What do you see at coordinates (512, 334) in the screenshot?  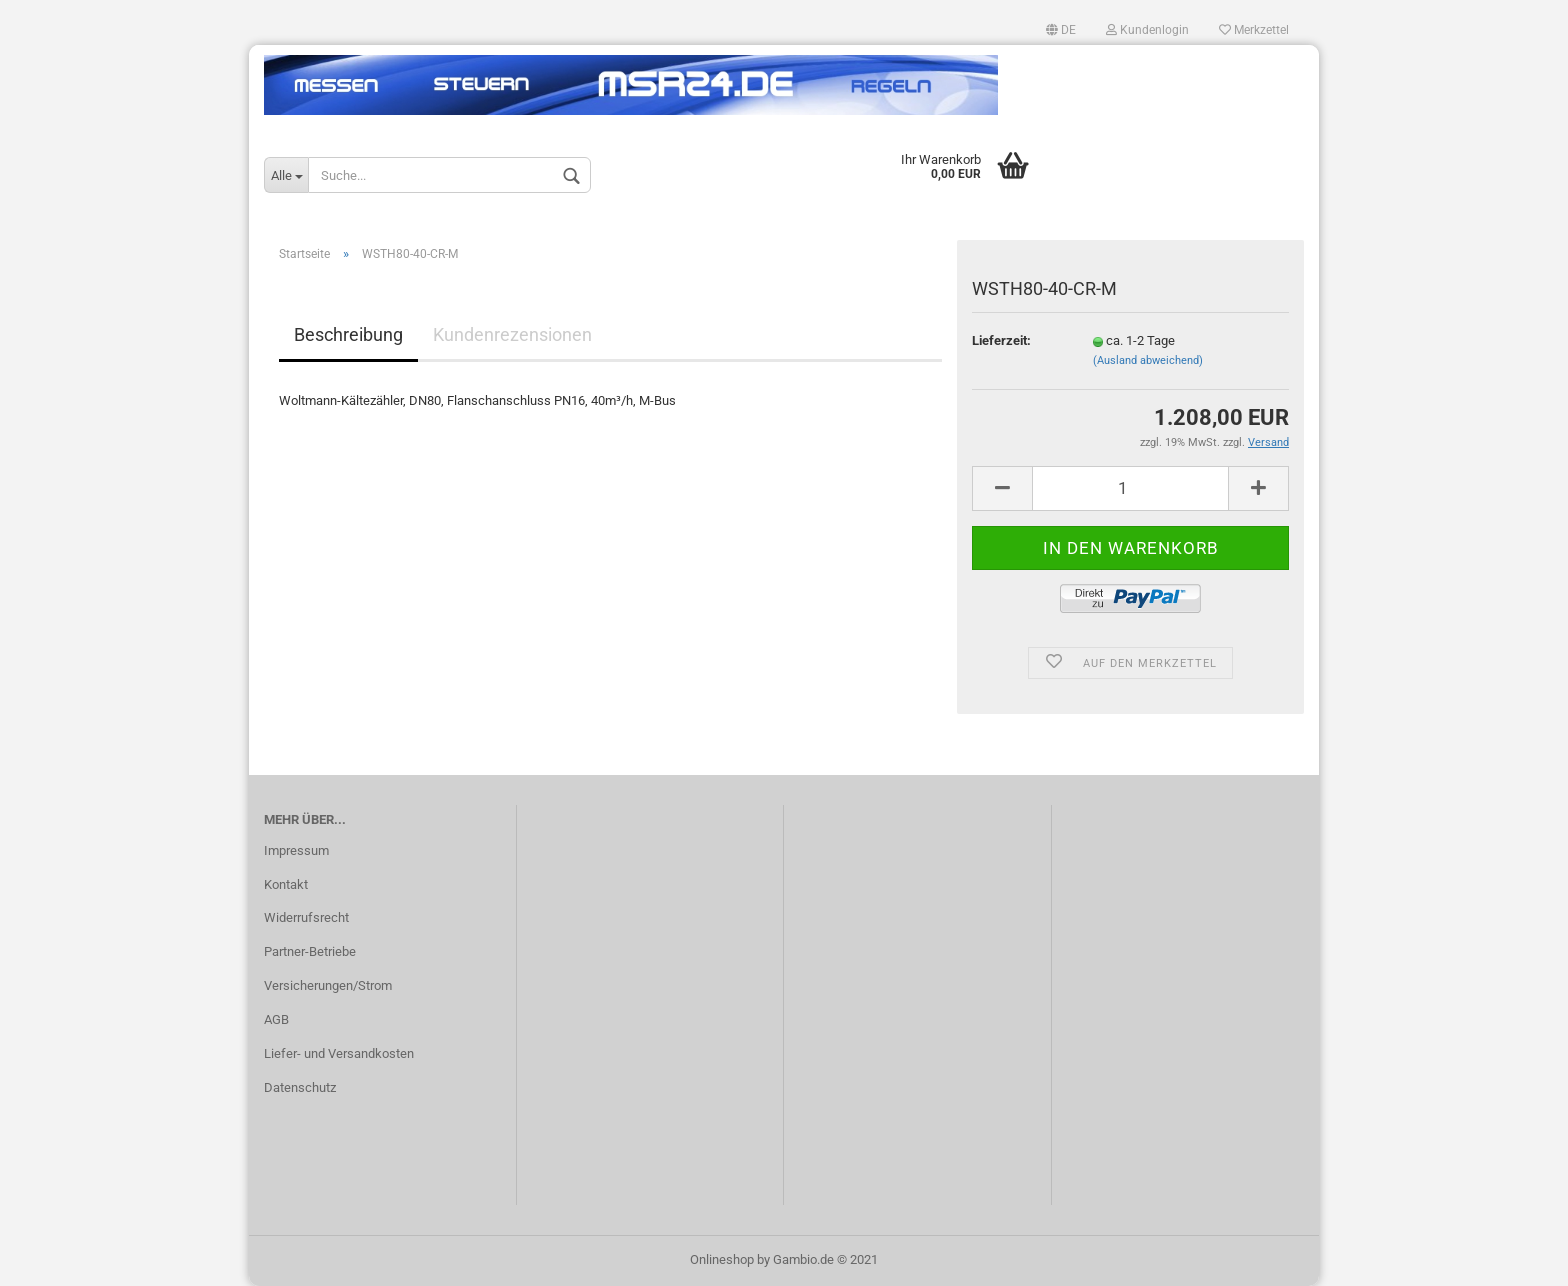 I see `Kundenrezensionen` at bounding box center [512, 334].